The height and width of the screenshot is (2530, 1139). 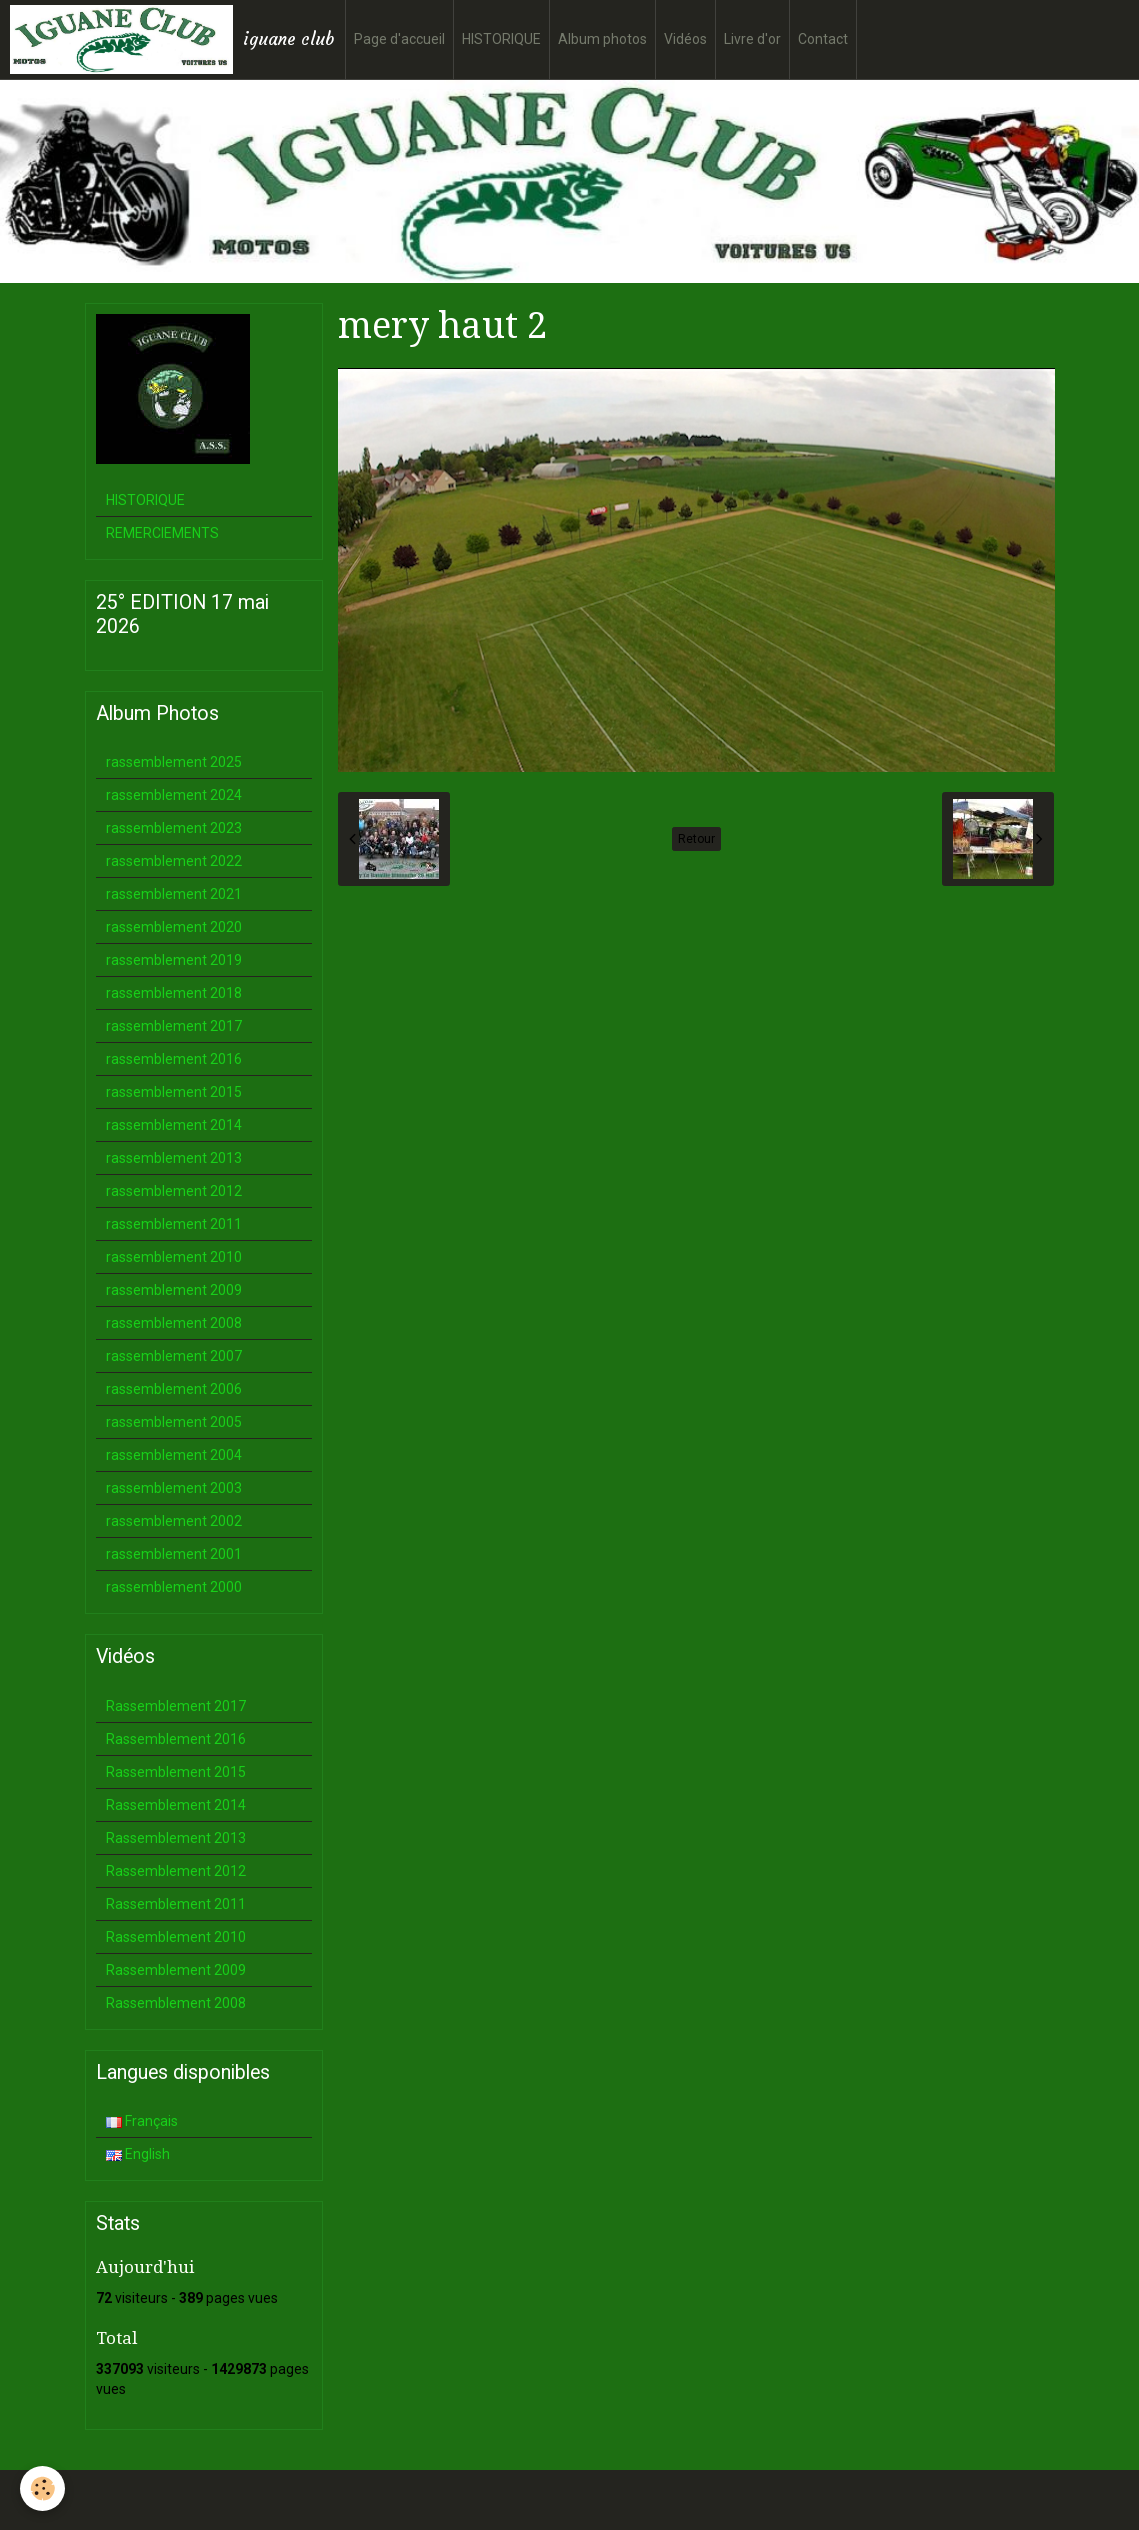 I want to click on rassemblement 2014, so click(x=174, y=1125).